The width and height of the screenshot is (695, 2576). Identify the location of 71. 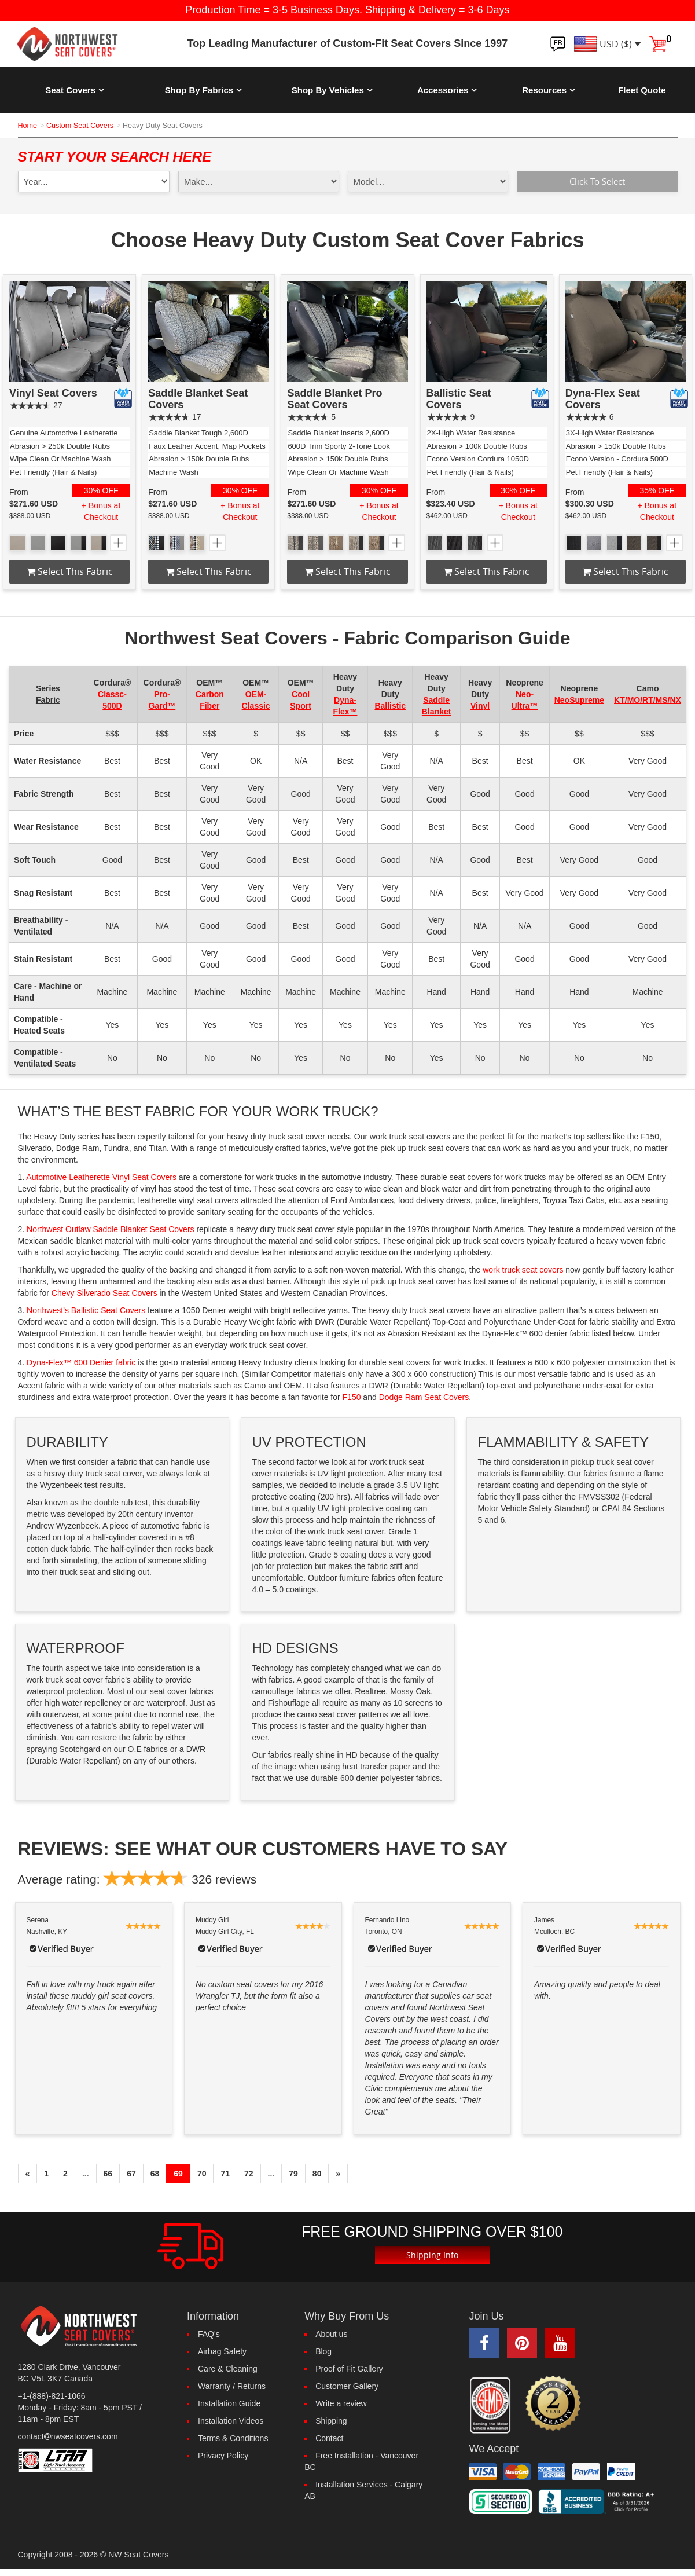
(225, 2174).